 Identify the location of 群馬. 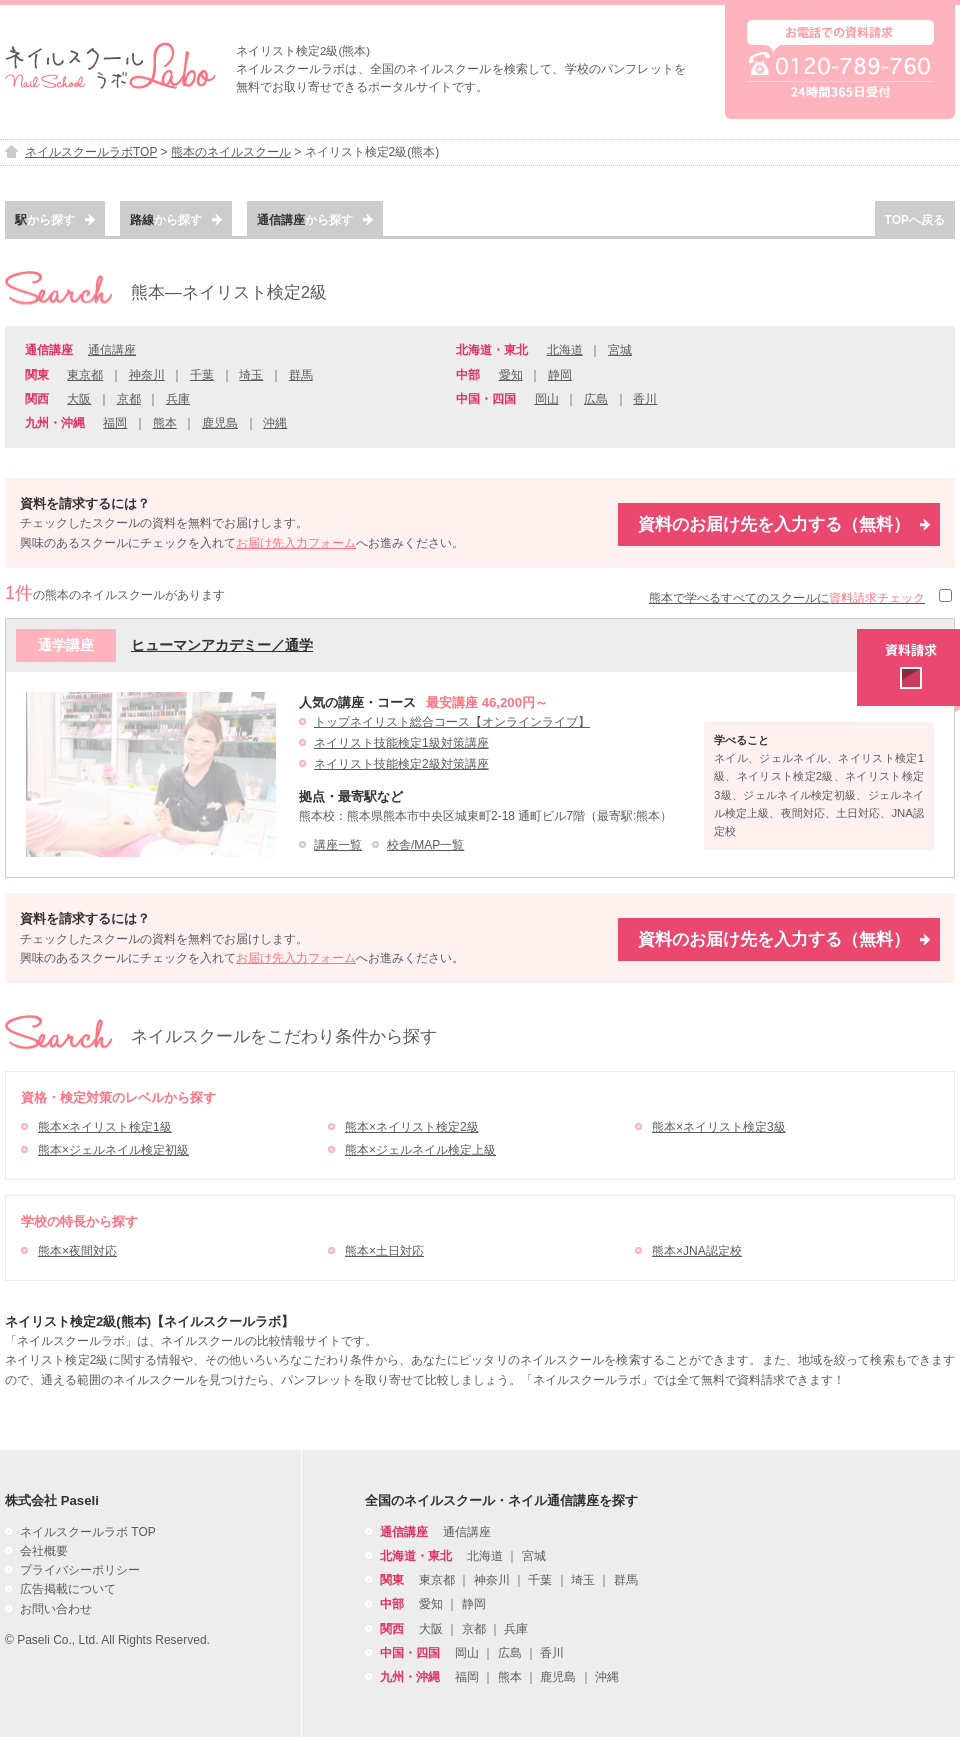
(301, 375).